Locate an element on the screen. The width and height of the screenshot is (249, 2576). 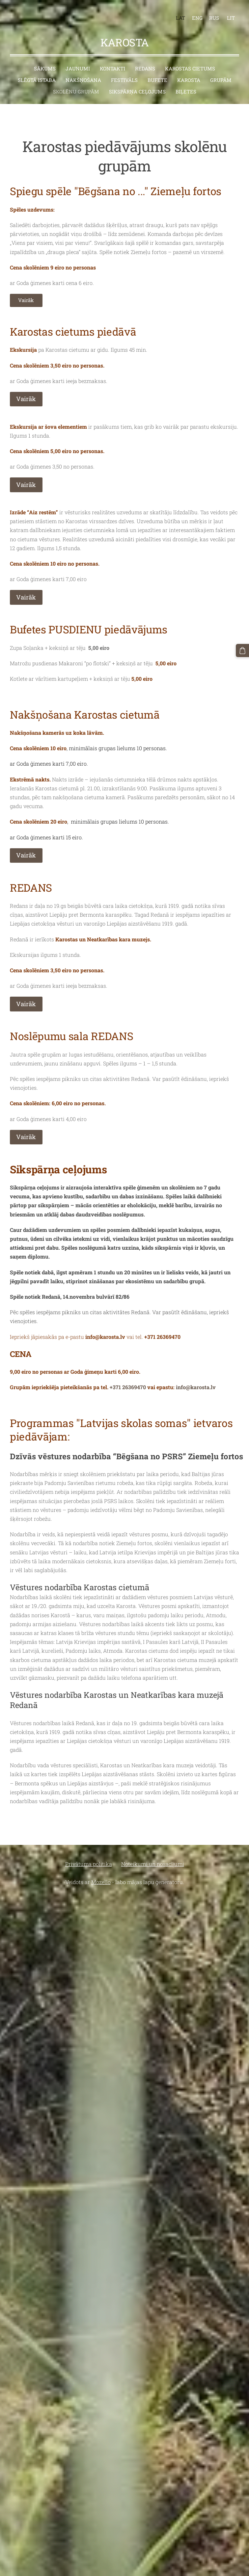
Skolēnu grupām [menuitem] is located at coordinates (76, 86).